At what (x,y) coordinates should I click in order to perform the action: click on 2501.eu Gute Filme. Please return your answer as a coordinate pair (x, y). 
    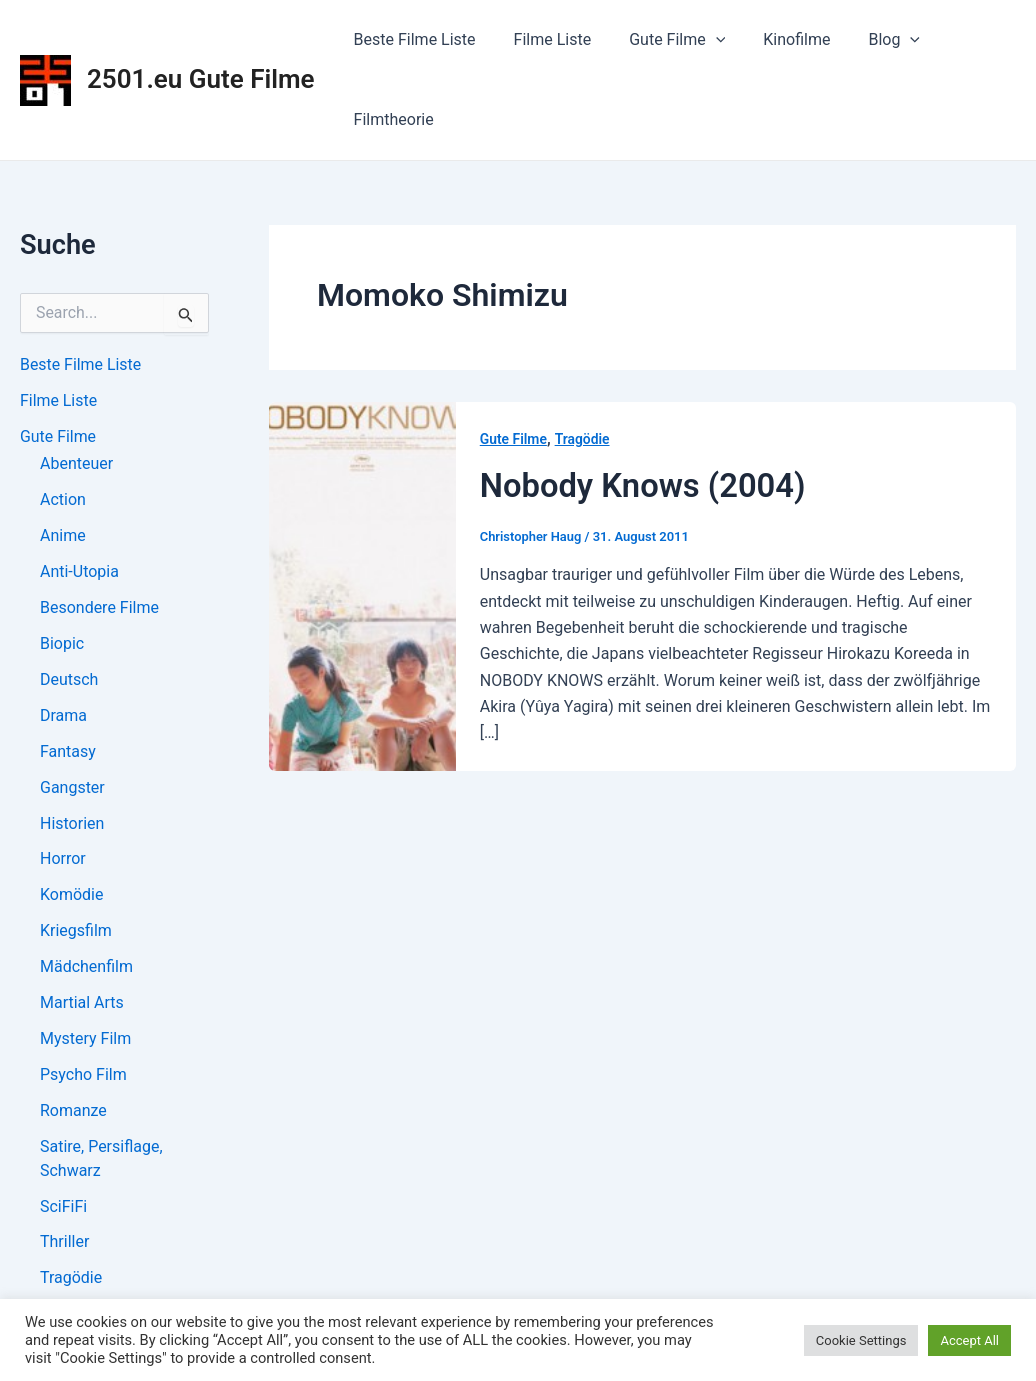
    Looking at the image, I should click on (201, 79).